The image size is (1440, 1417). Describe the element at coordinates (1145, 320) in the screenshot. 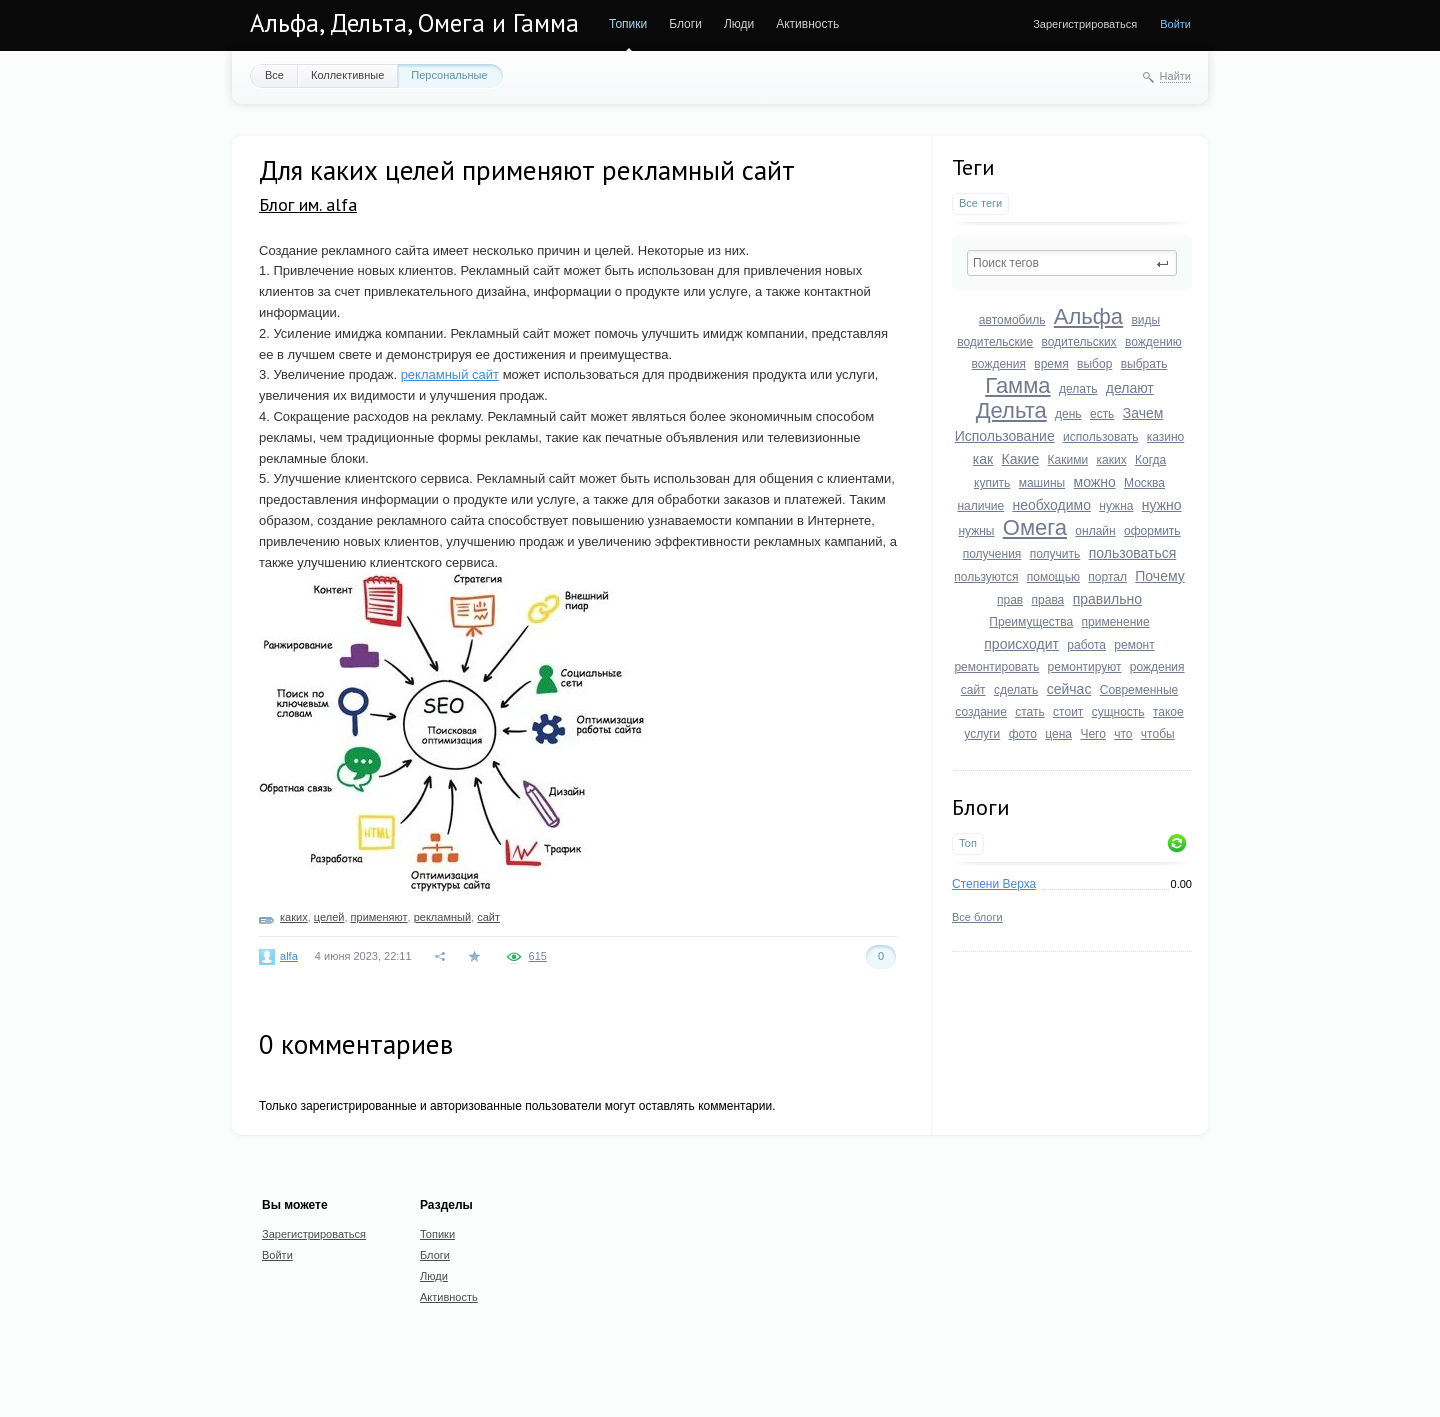

I see `виды` at that location.